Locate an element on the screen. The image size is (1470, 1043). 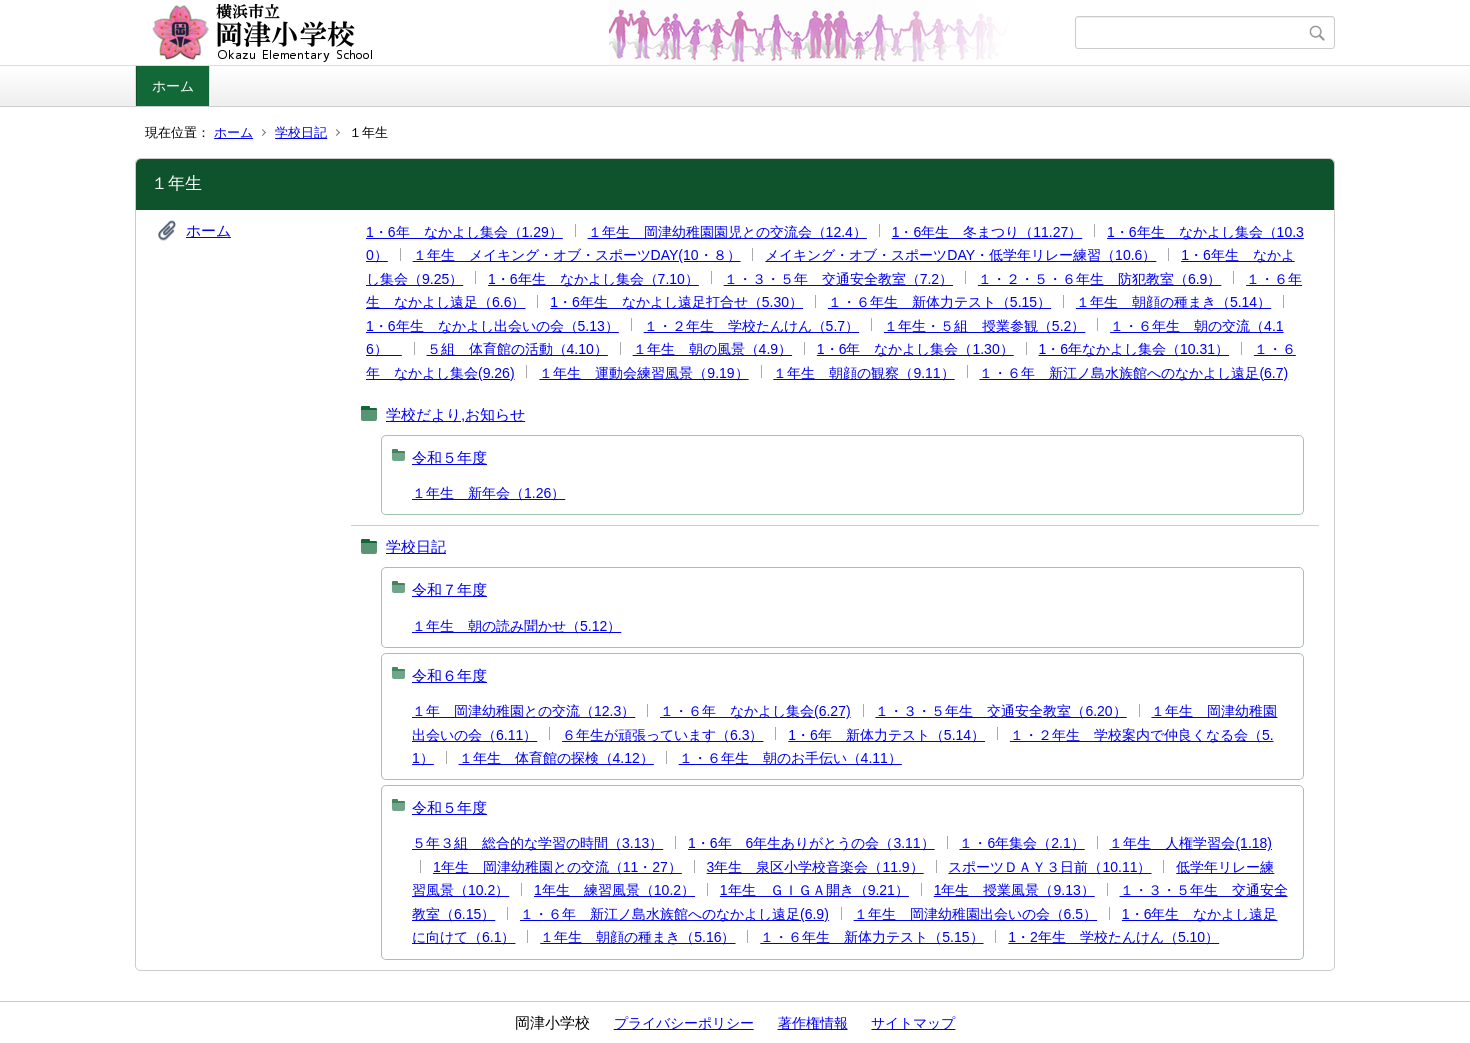
１年生 朝顔の種まき（5.14） is located at coordinates (1173, 302).